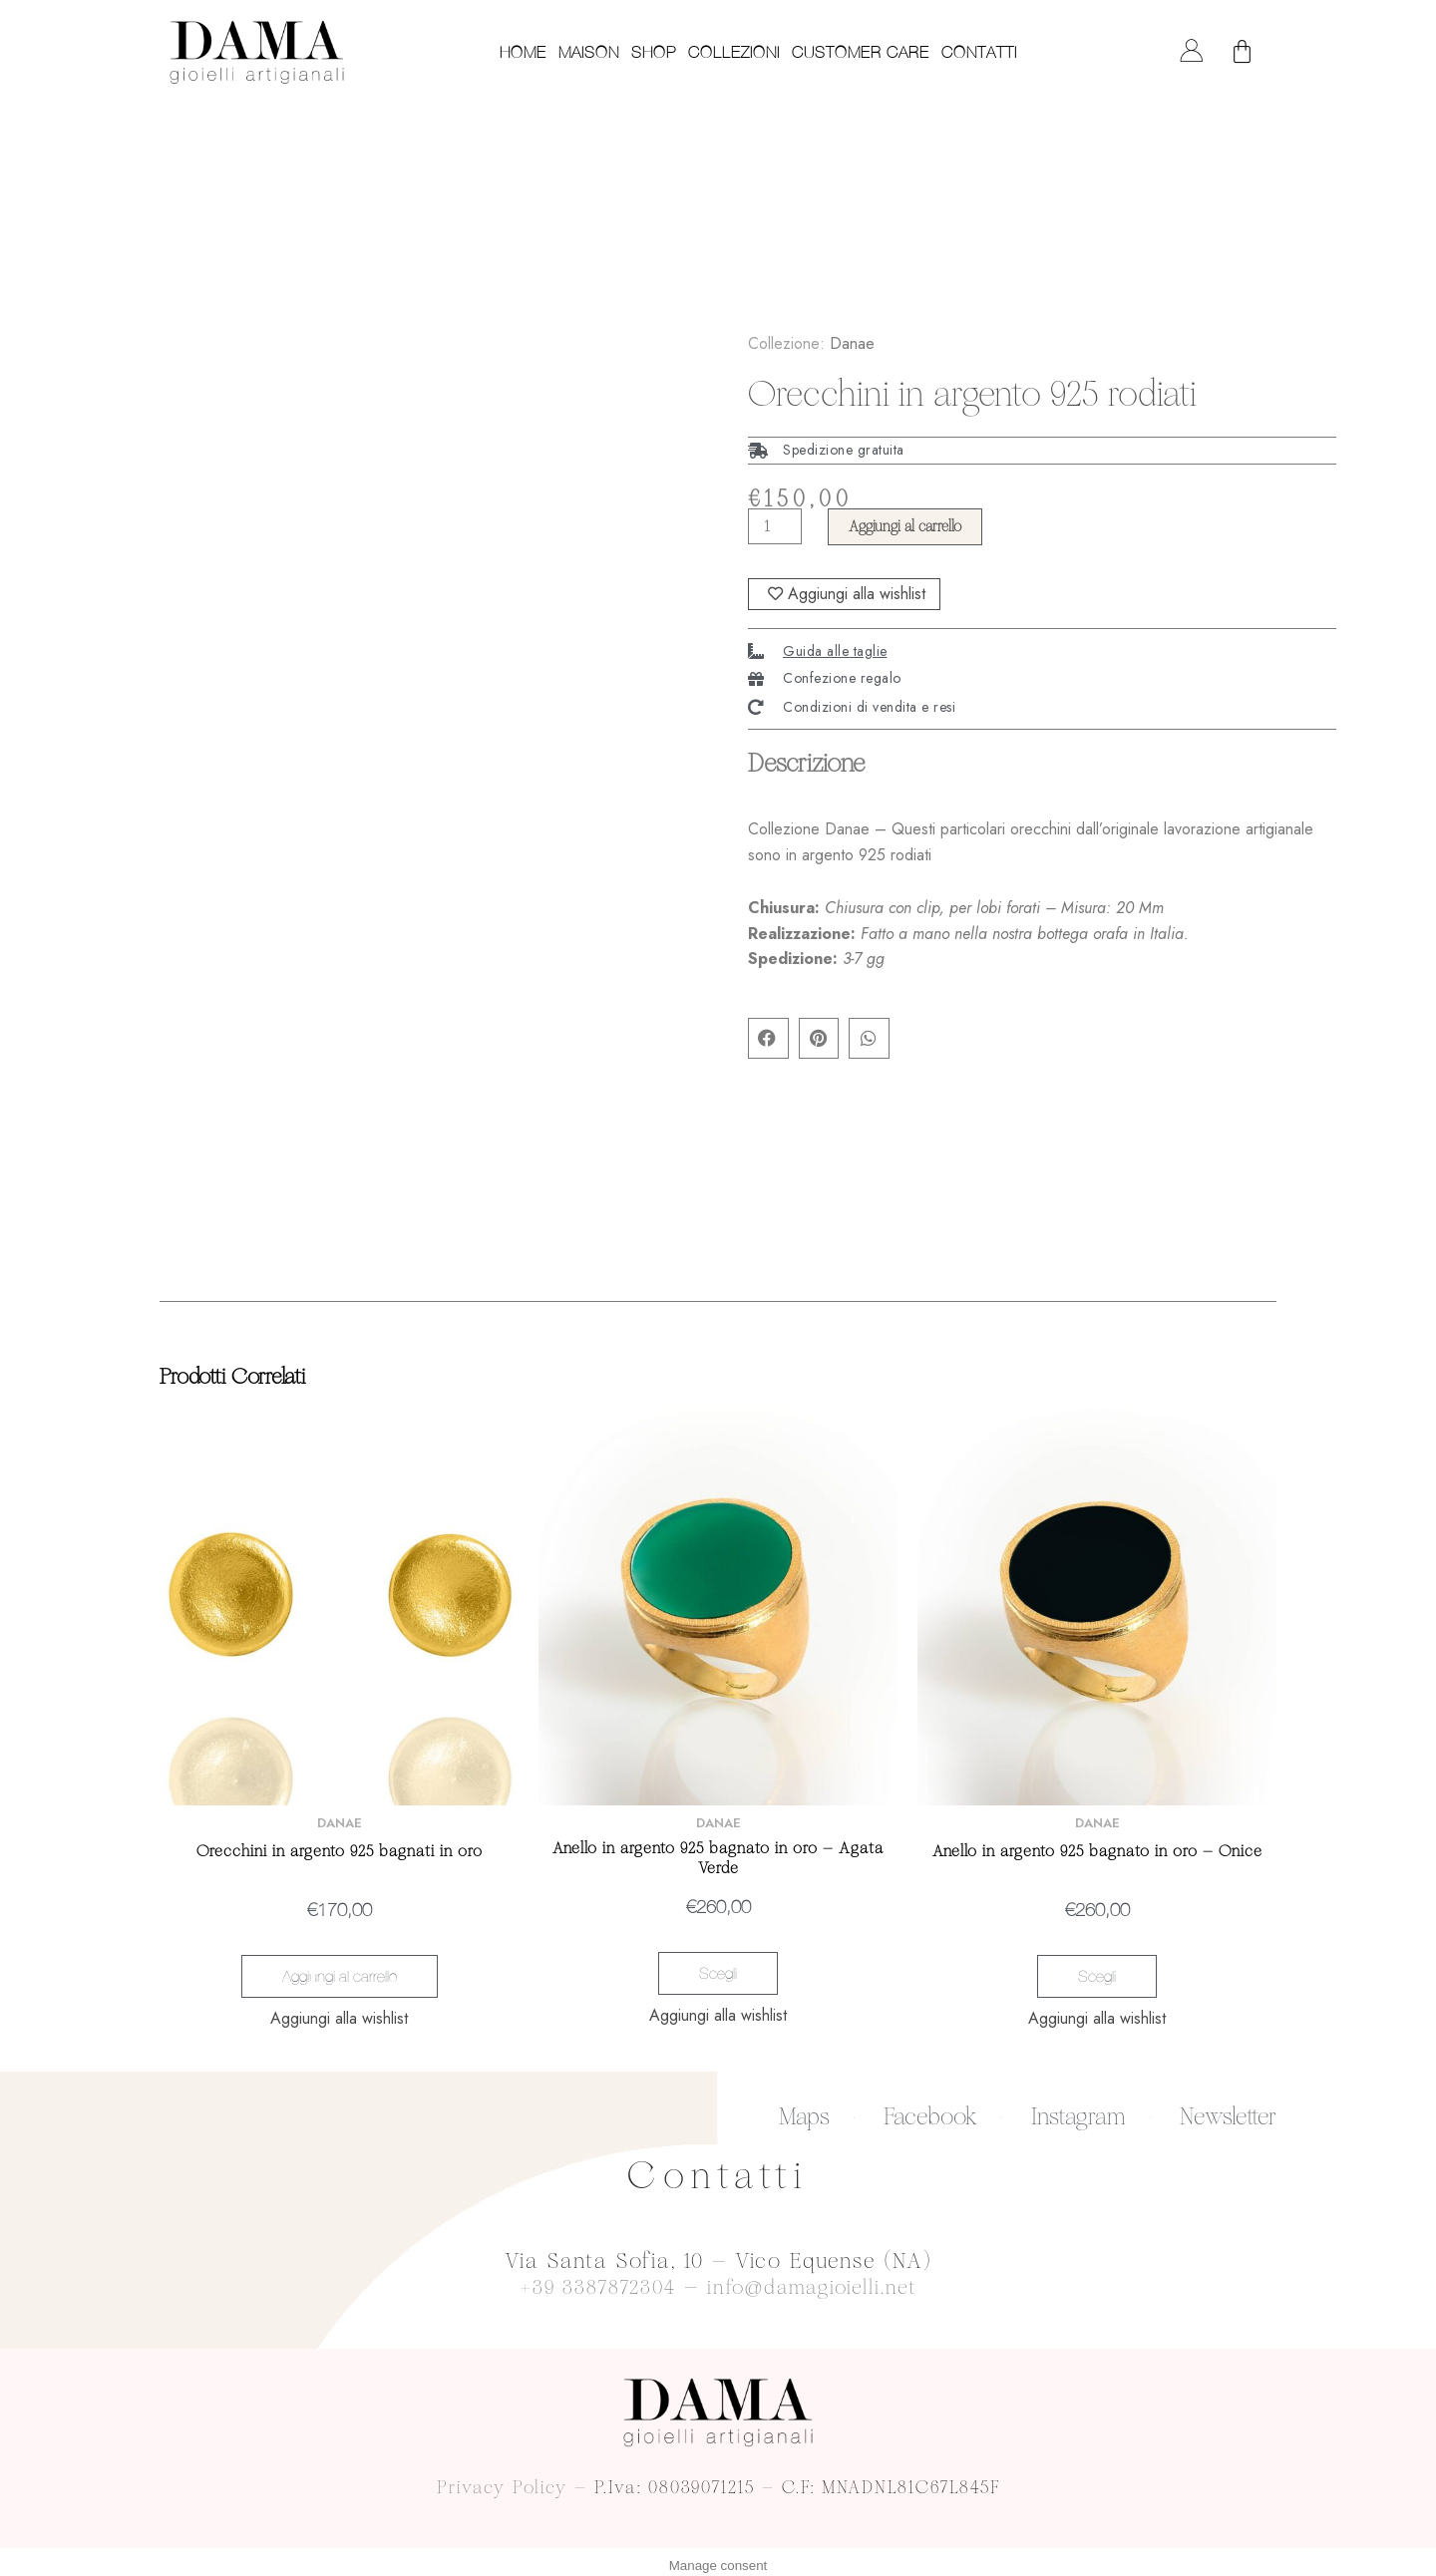 This screenshot has width=1436, height=2576. Describe the element at coordinates (852, 340) in the screenshot. I see `Danae` at that location.